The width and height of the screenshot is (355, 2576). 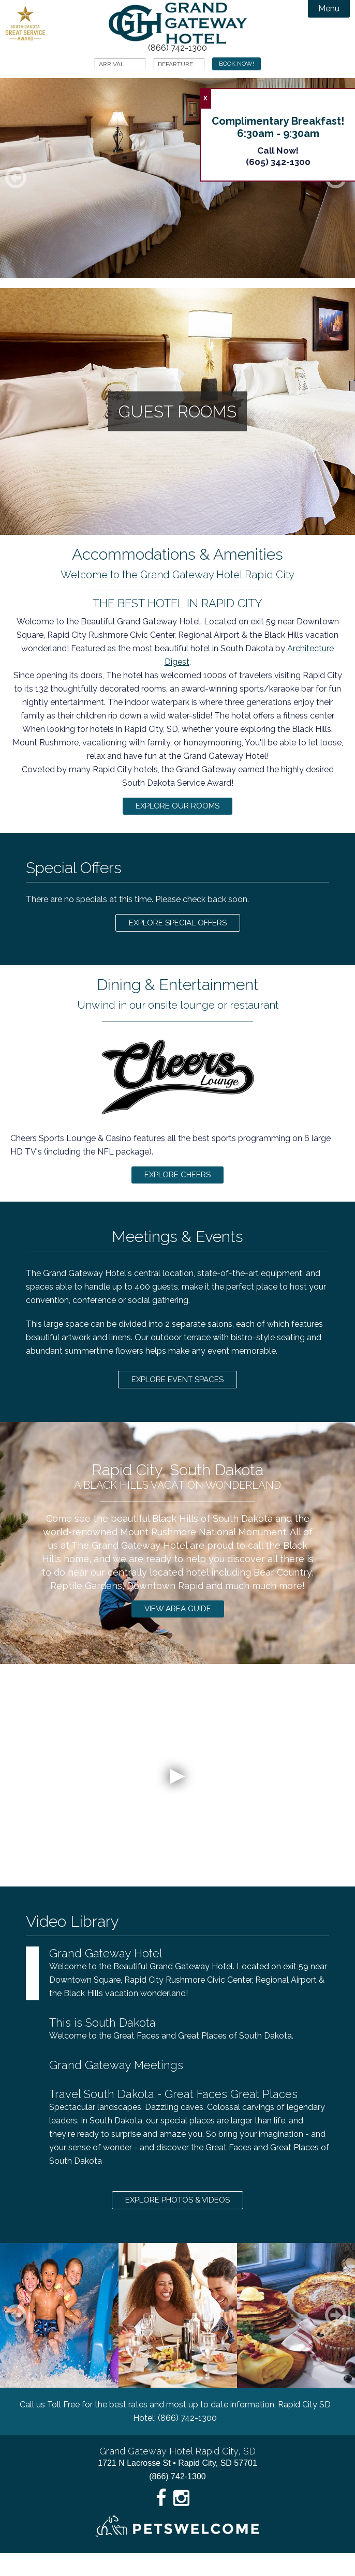 I want to click on Explore Event Spaces, so click(x=177, y=1392).